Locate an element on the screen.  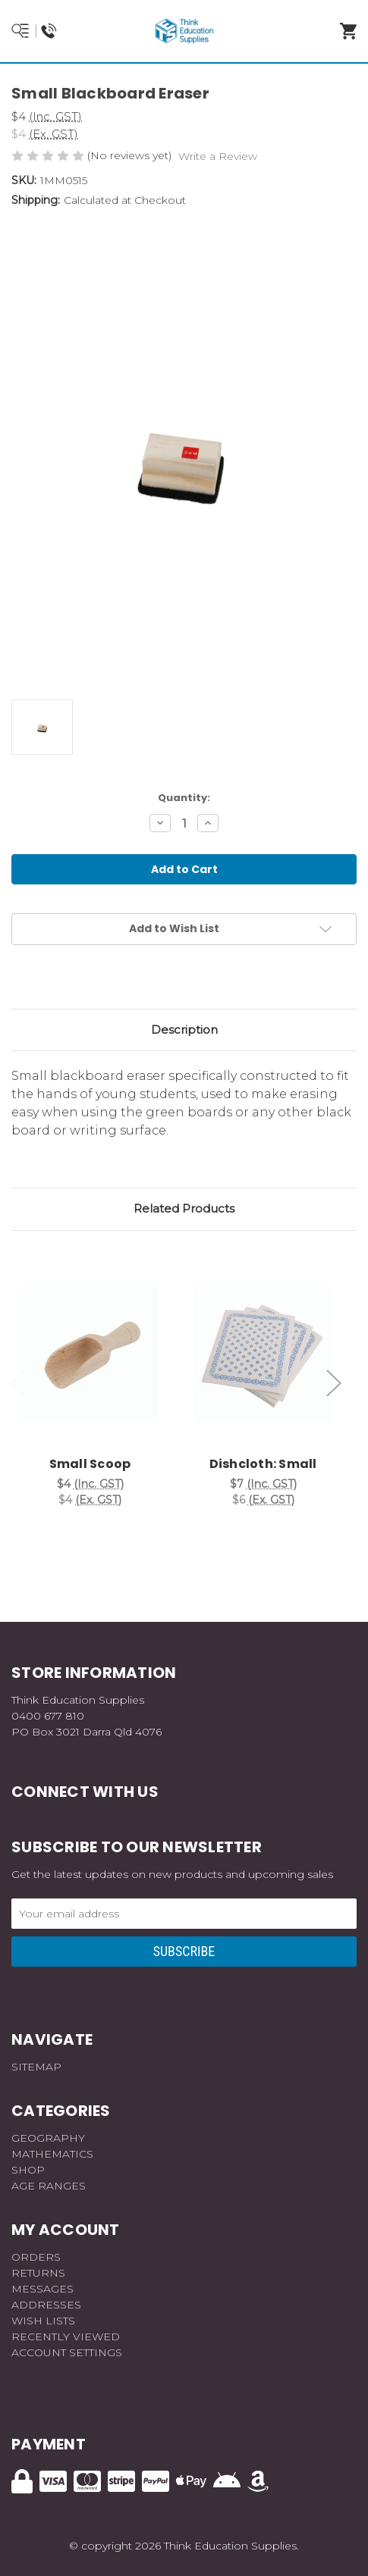
Related Products [tab] is located at coordinates (184, 1208).